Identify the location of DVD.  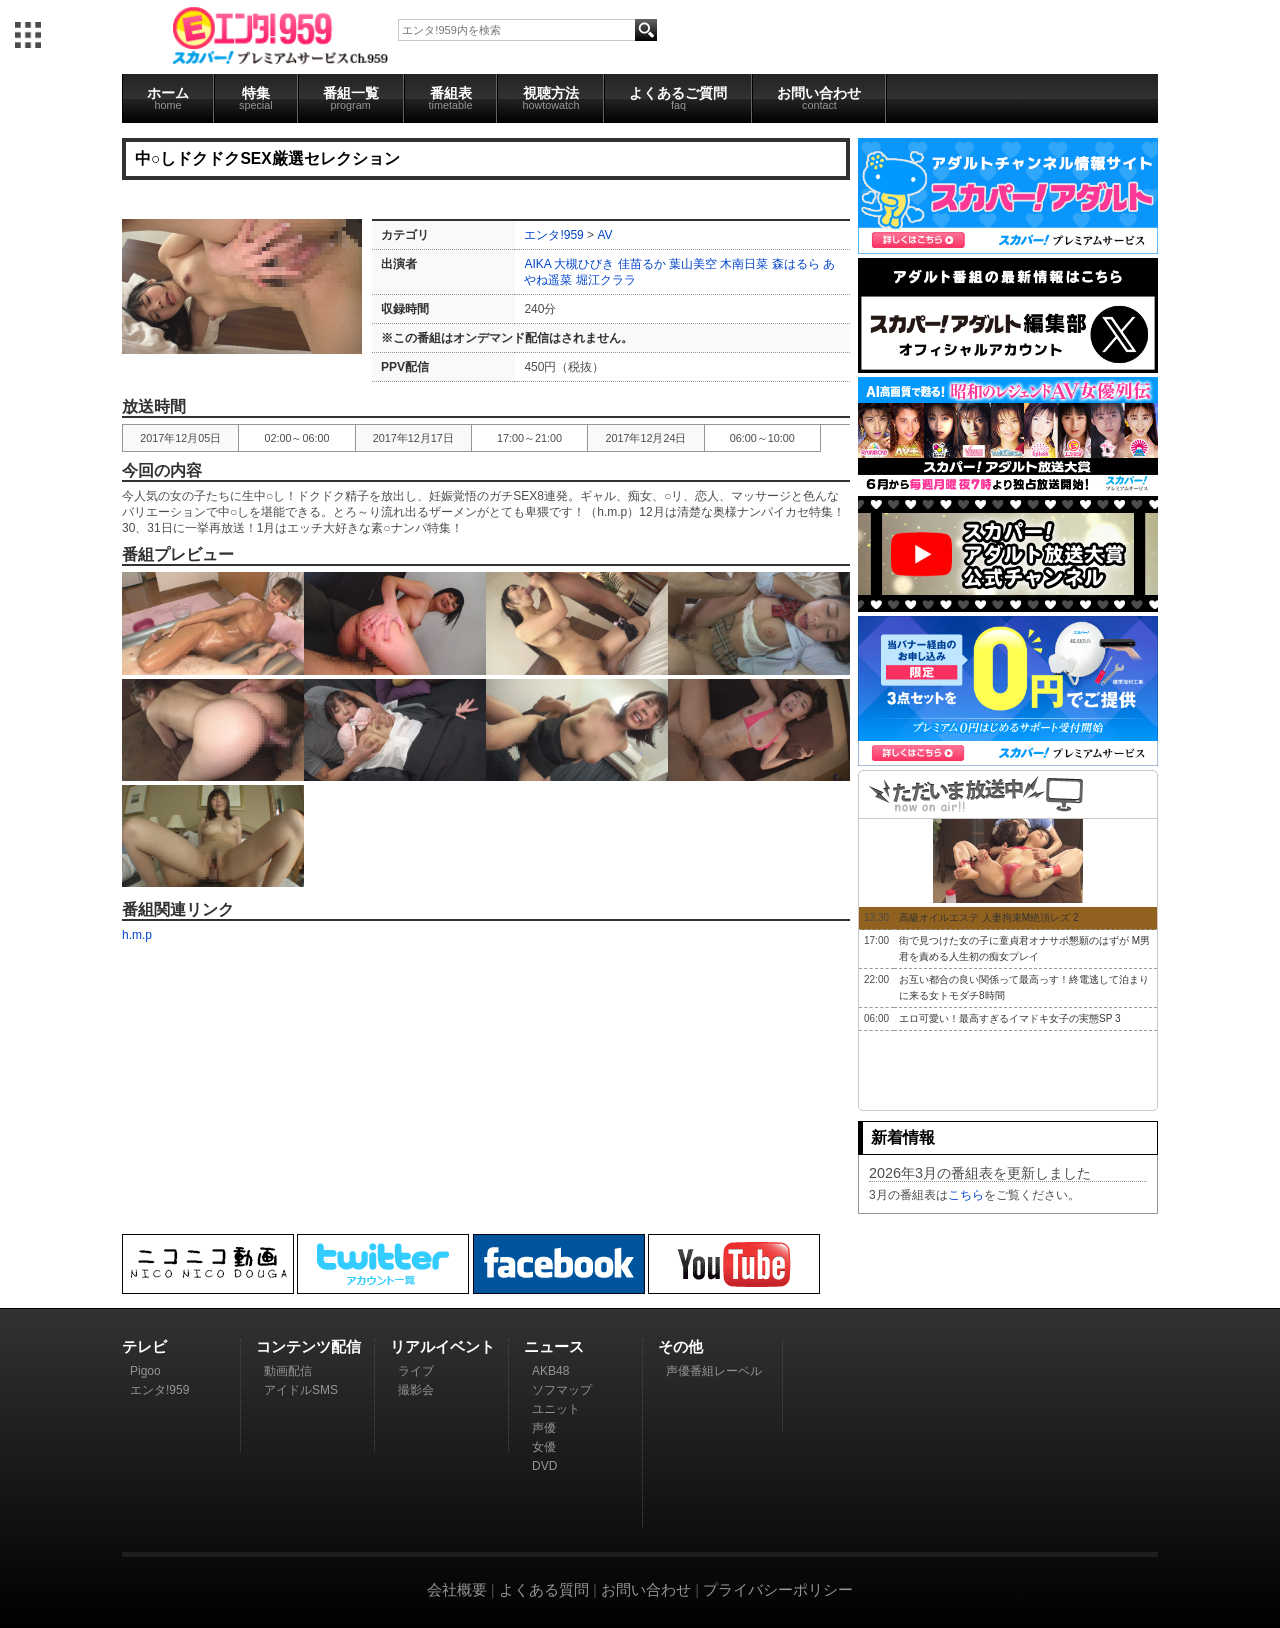
(544, 1466).